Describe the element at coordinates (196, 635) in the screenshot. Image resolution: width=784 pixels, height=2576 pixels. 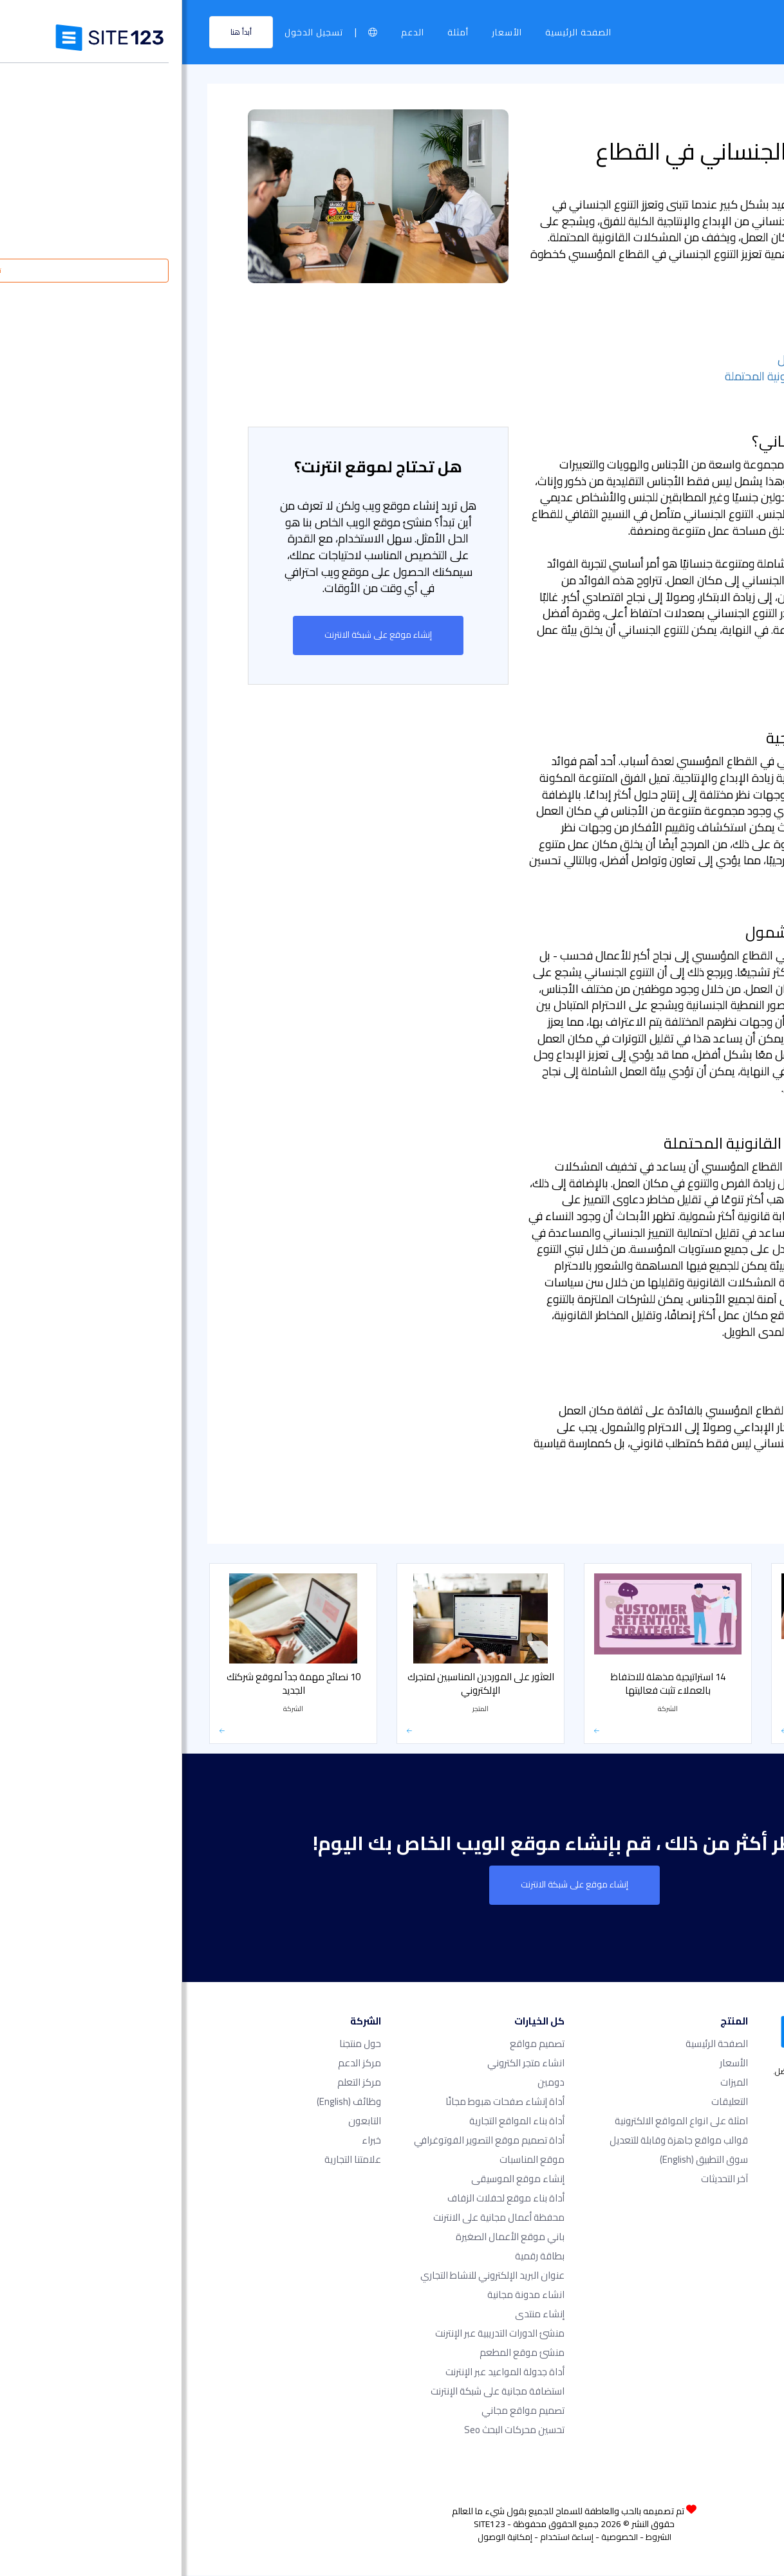
I see `إنشاء موقع على شبكة الانترنت` at that location.